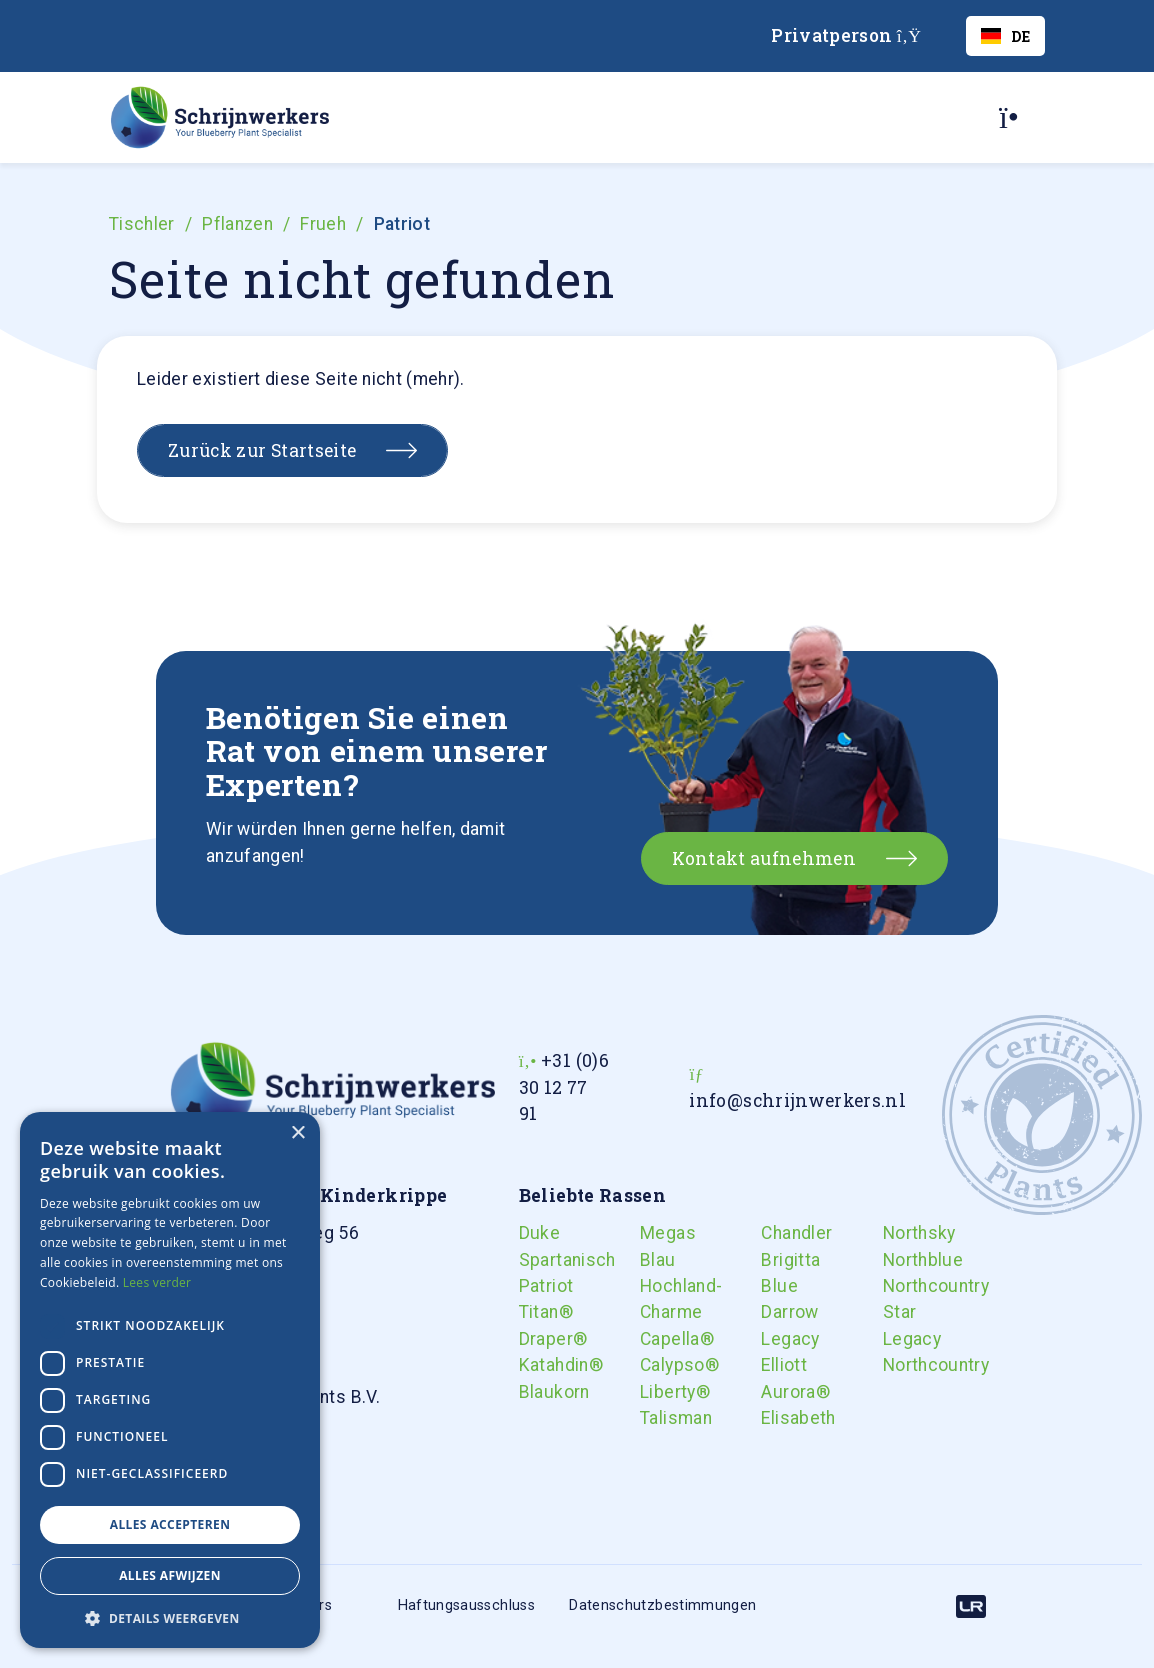  I want to click on Legacy, so click(774, 1339).